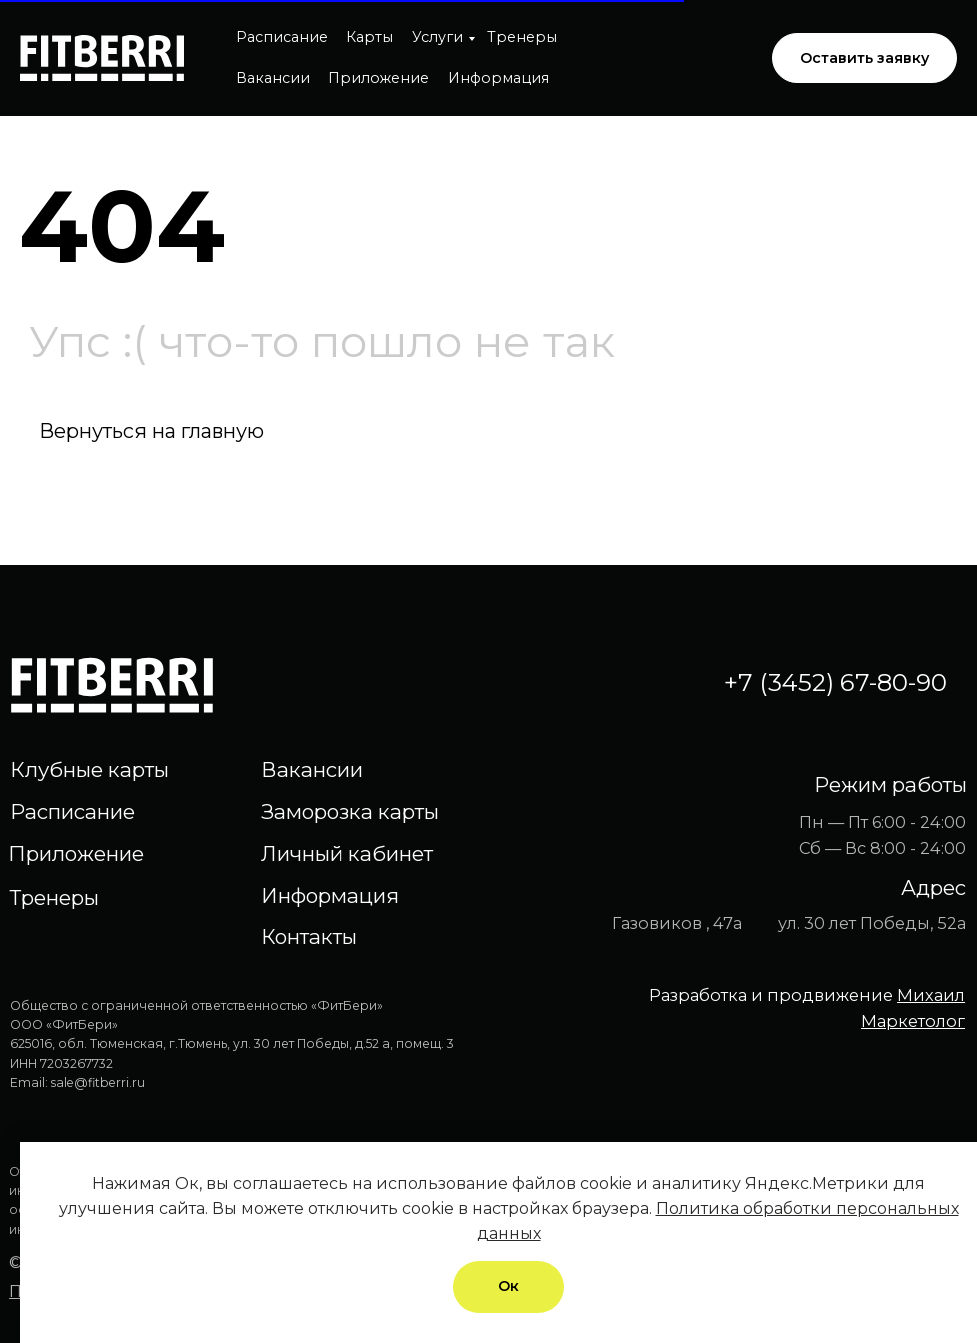 Image resolution: width=977 pixels, height=1343 pixels. Describe the element at coordinates (378, 78) in the screenshot. I see `Приложение` at that location.